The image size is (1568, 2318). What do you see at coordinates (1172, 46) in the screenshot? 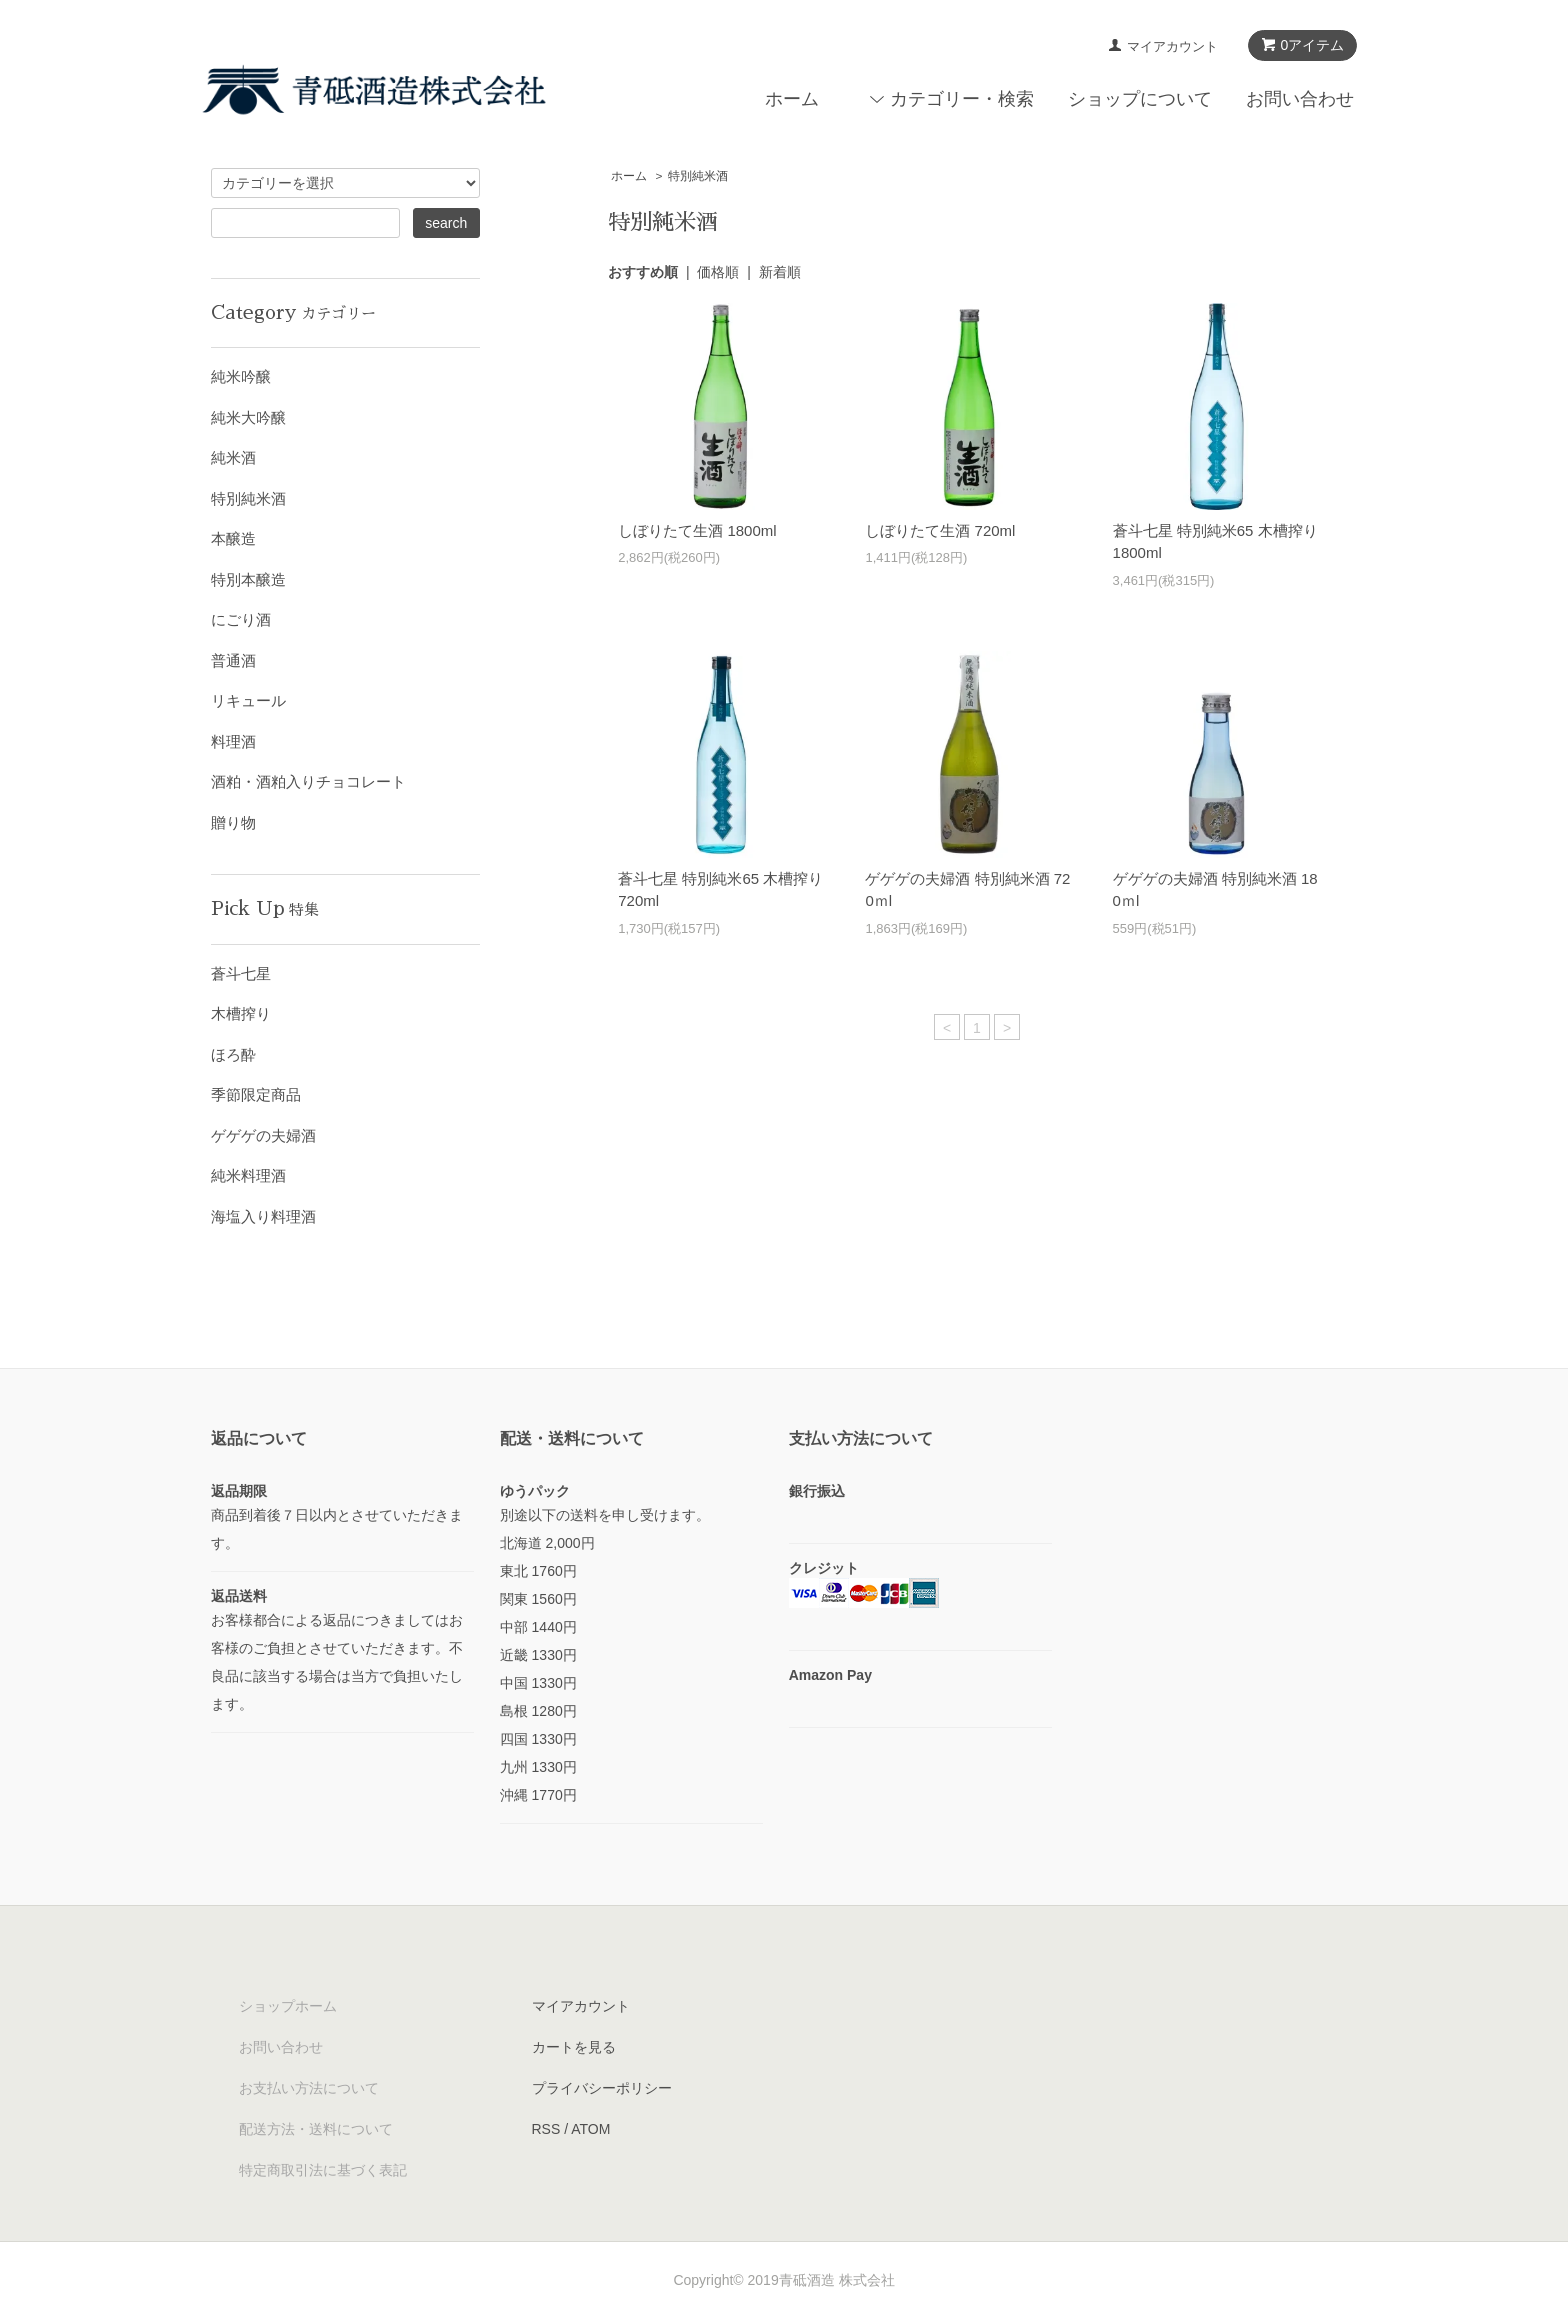
I see `マイアカウント` at bounding box center [1172, 46].